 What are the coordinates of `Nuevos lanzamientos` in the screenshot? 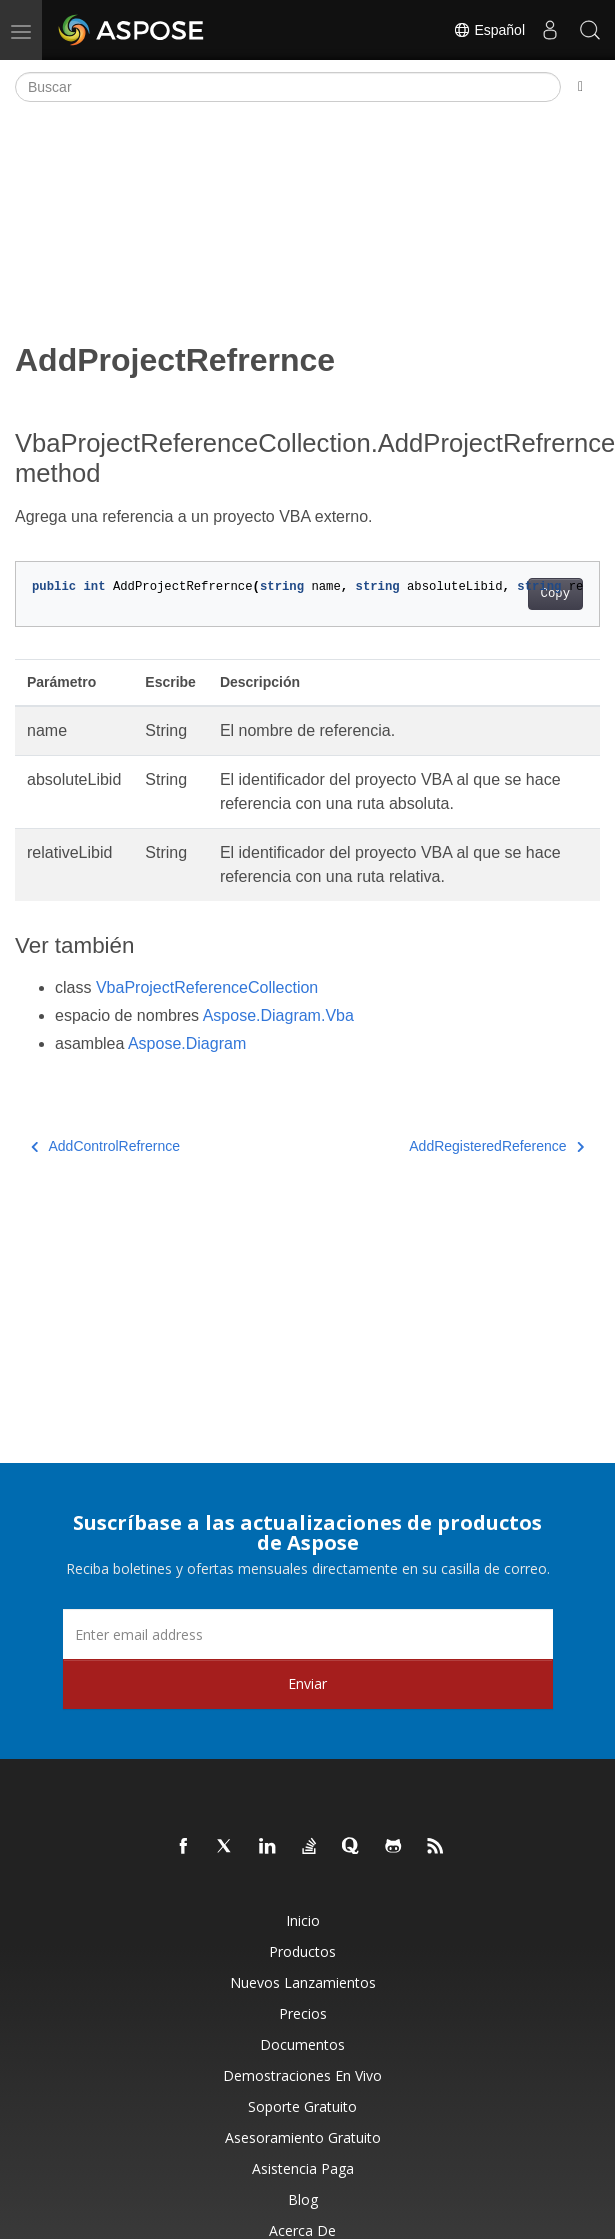 It's located at (303, 1982).